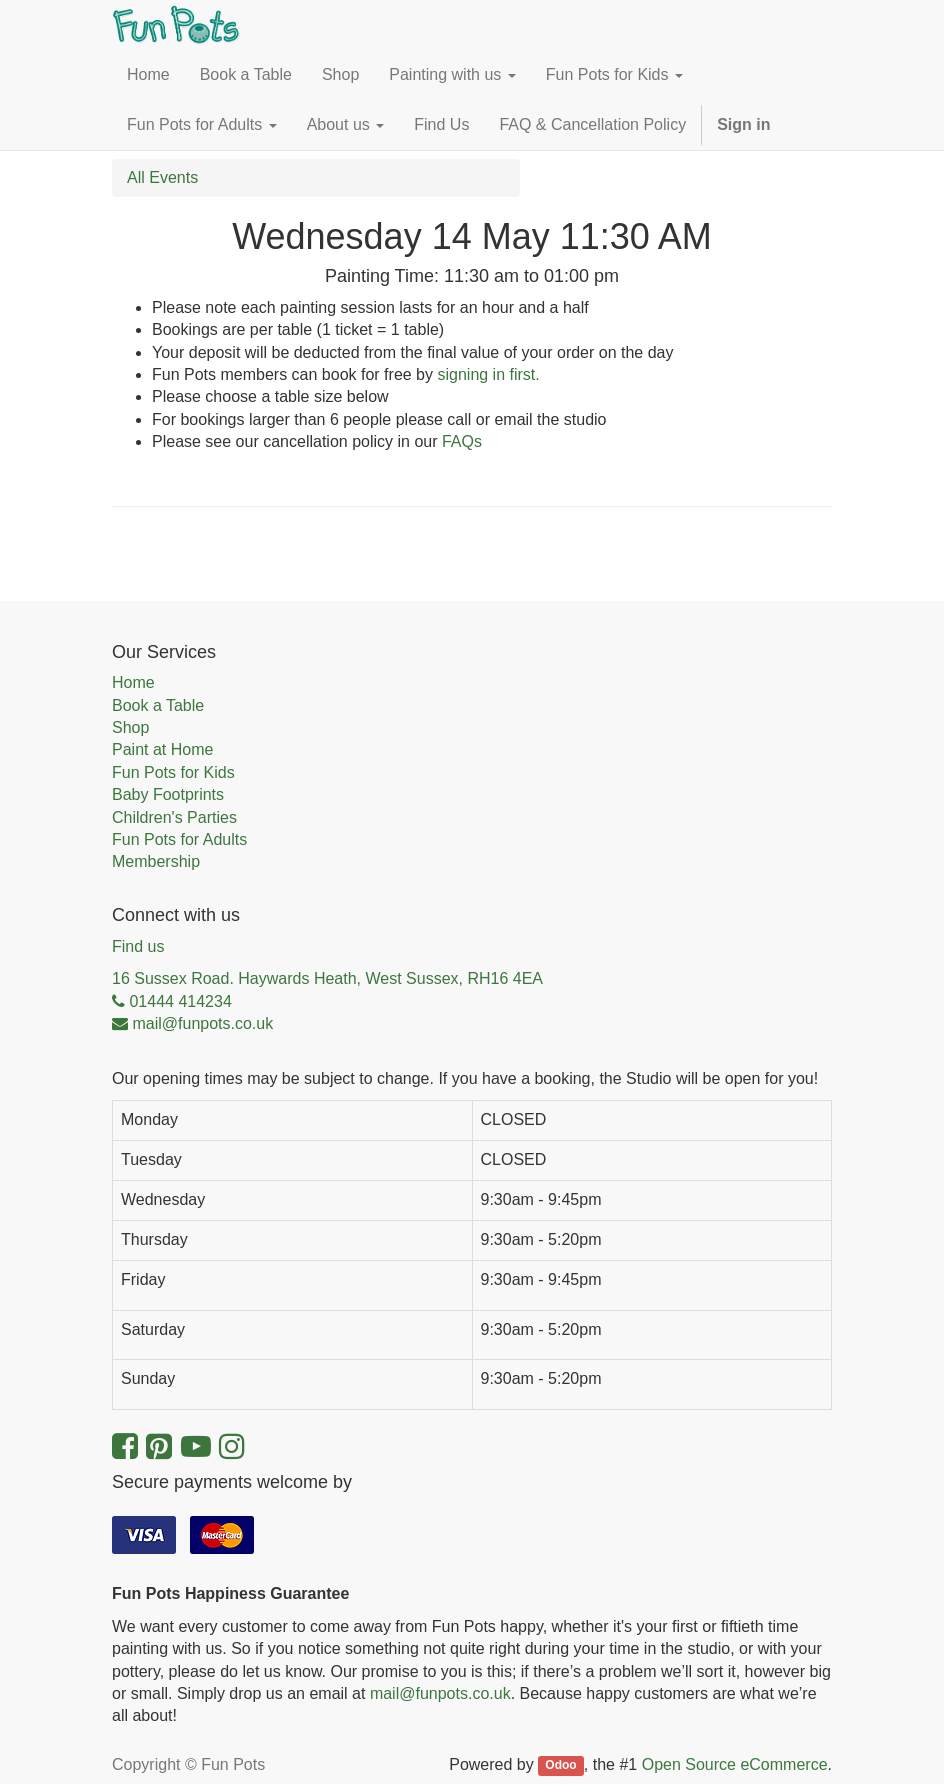  Describe the element at coordinates (138, 946) in the screenshot. I see `Find us` at that location.